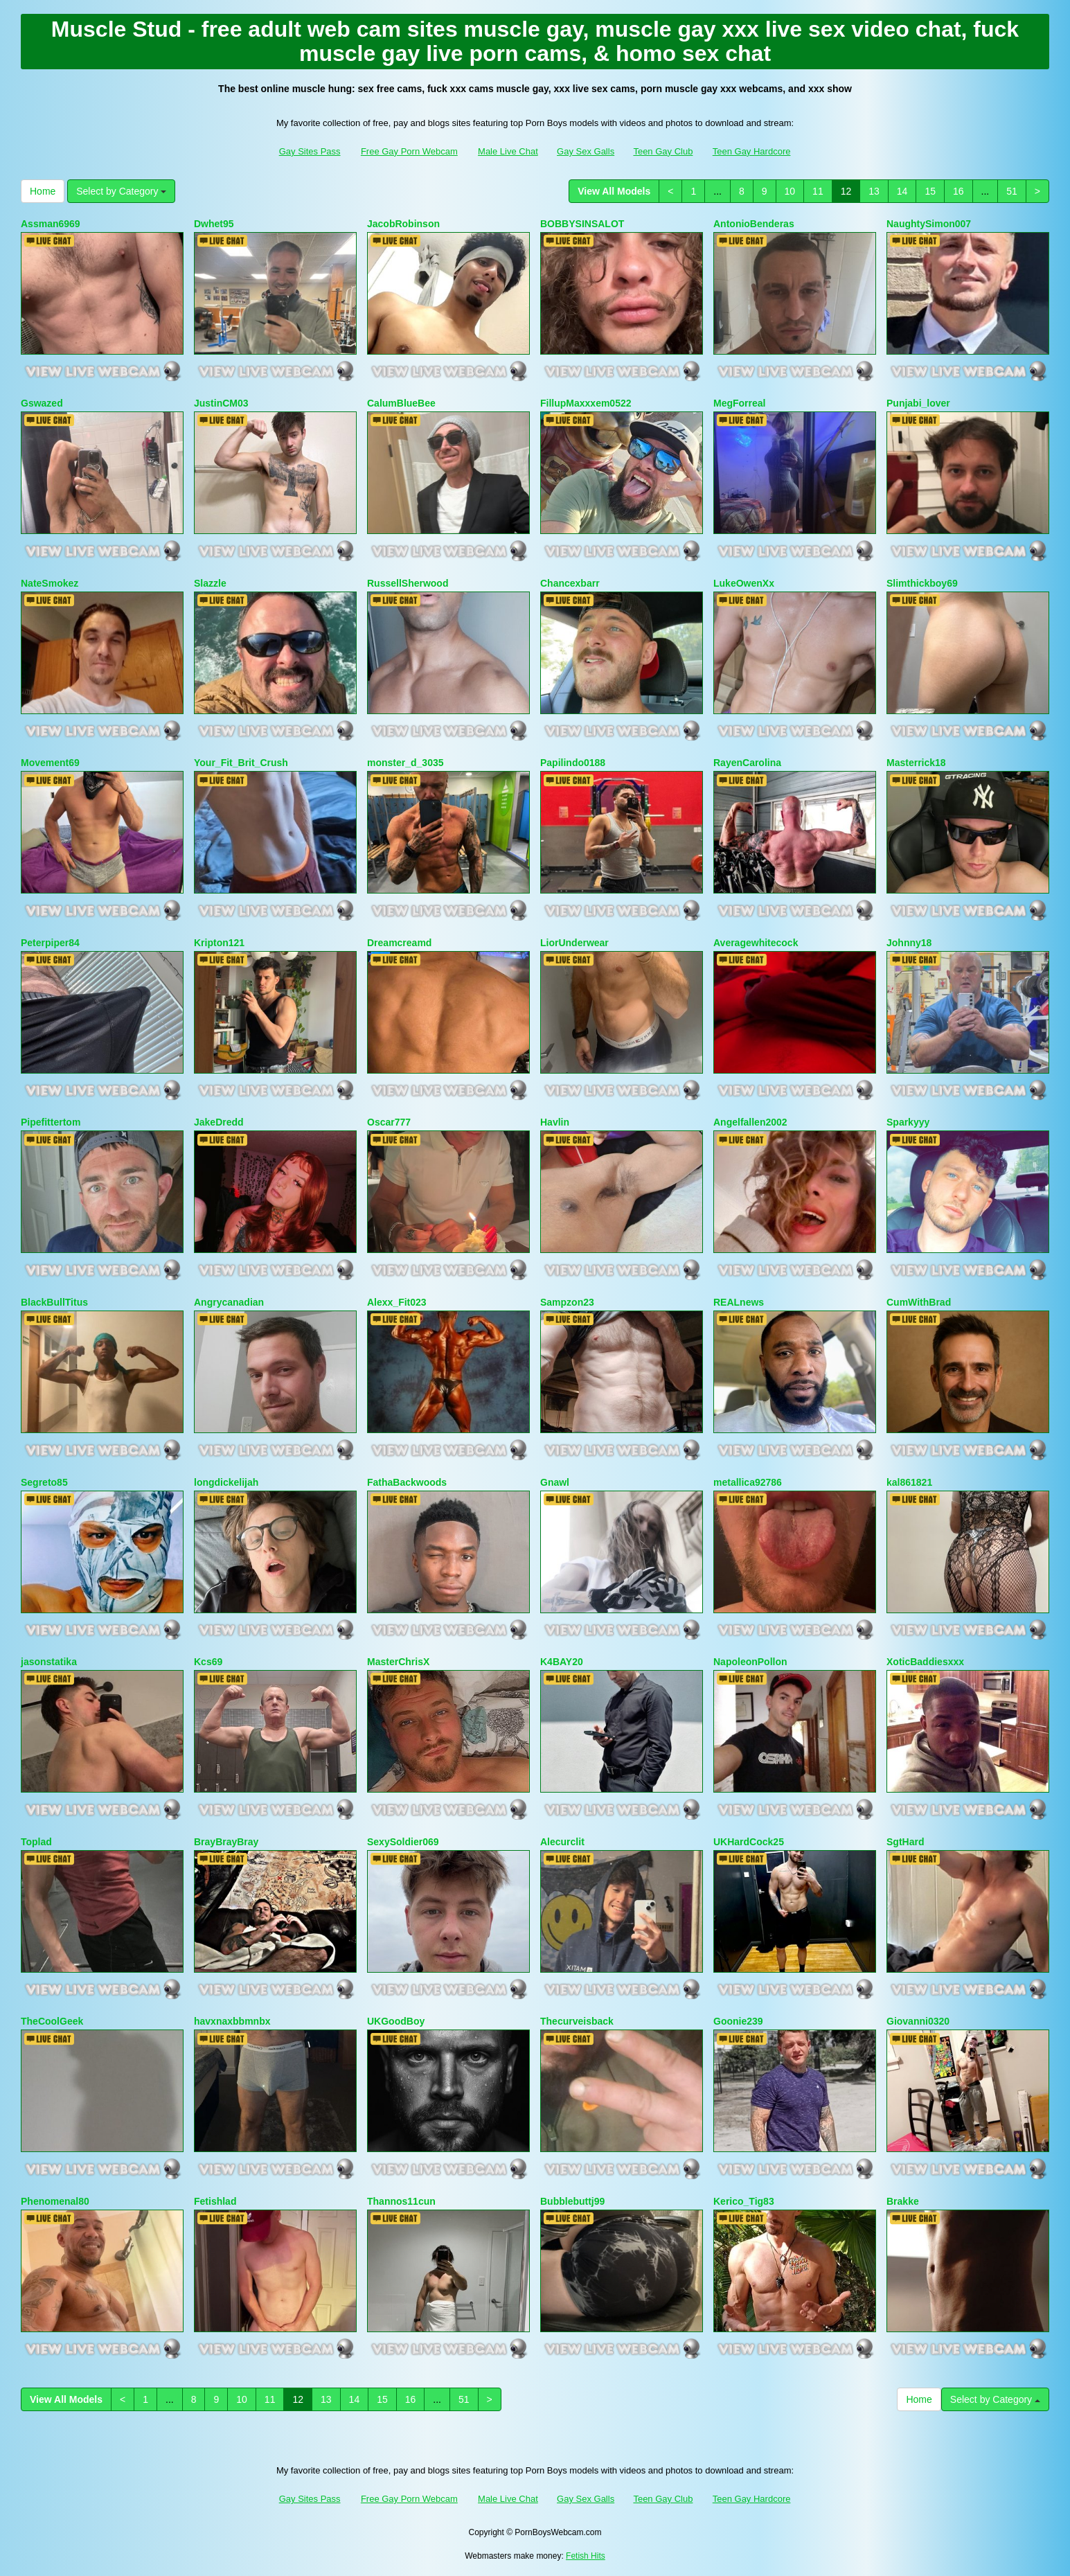  Describe the element at coordinates (614, 191) in the screenshot. I see `View All Models` at that location.